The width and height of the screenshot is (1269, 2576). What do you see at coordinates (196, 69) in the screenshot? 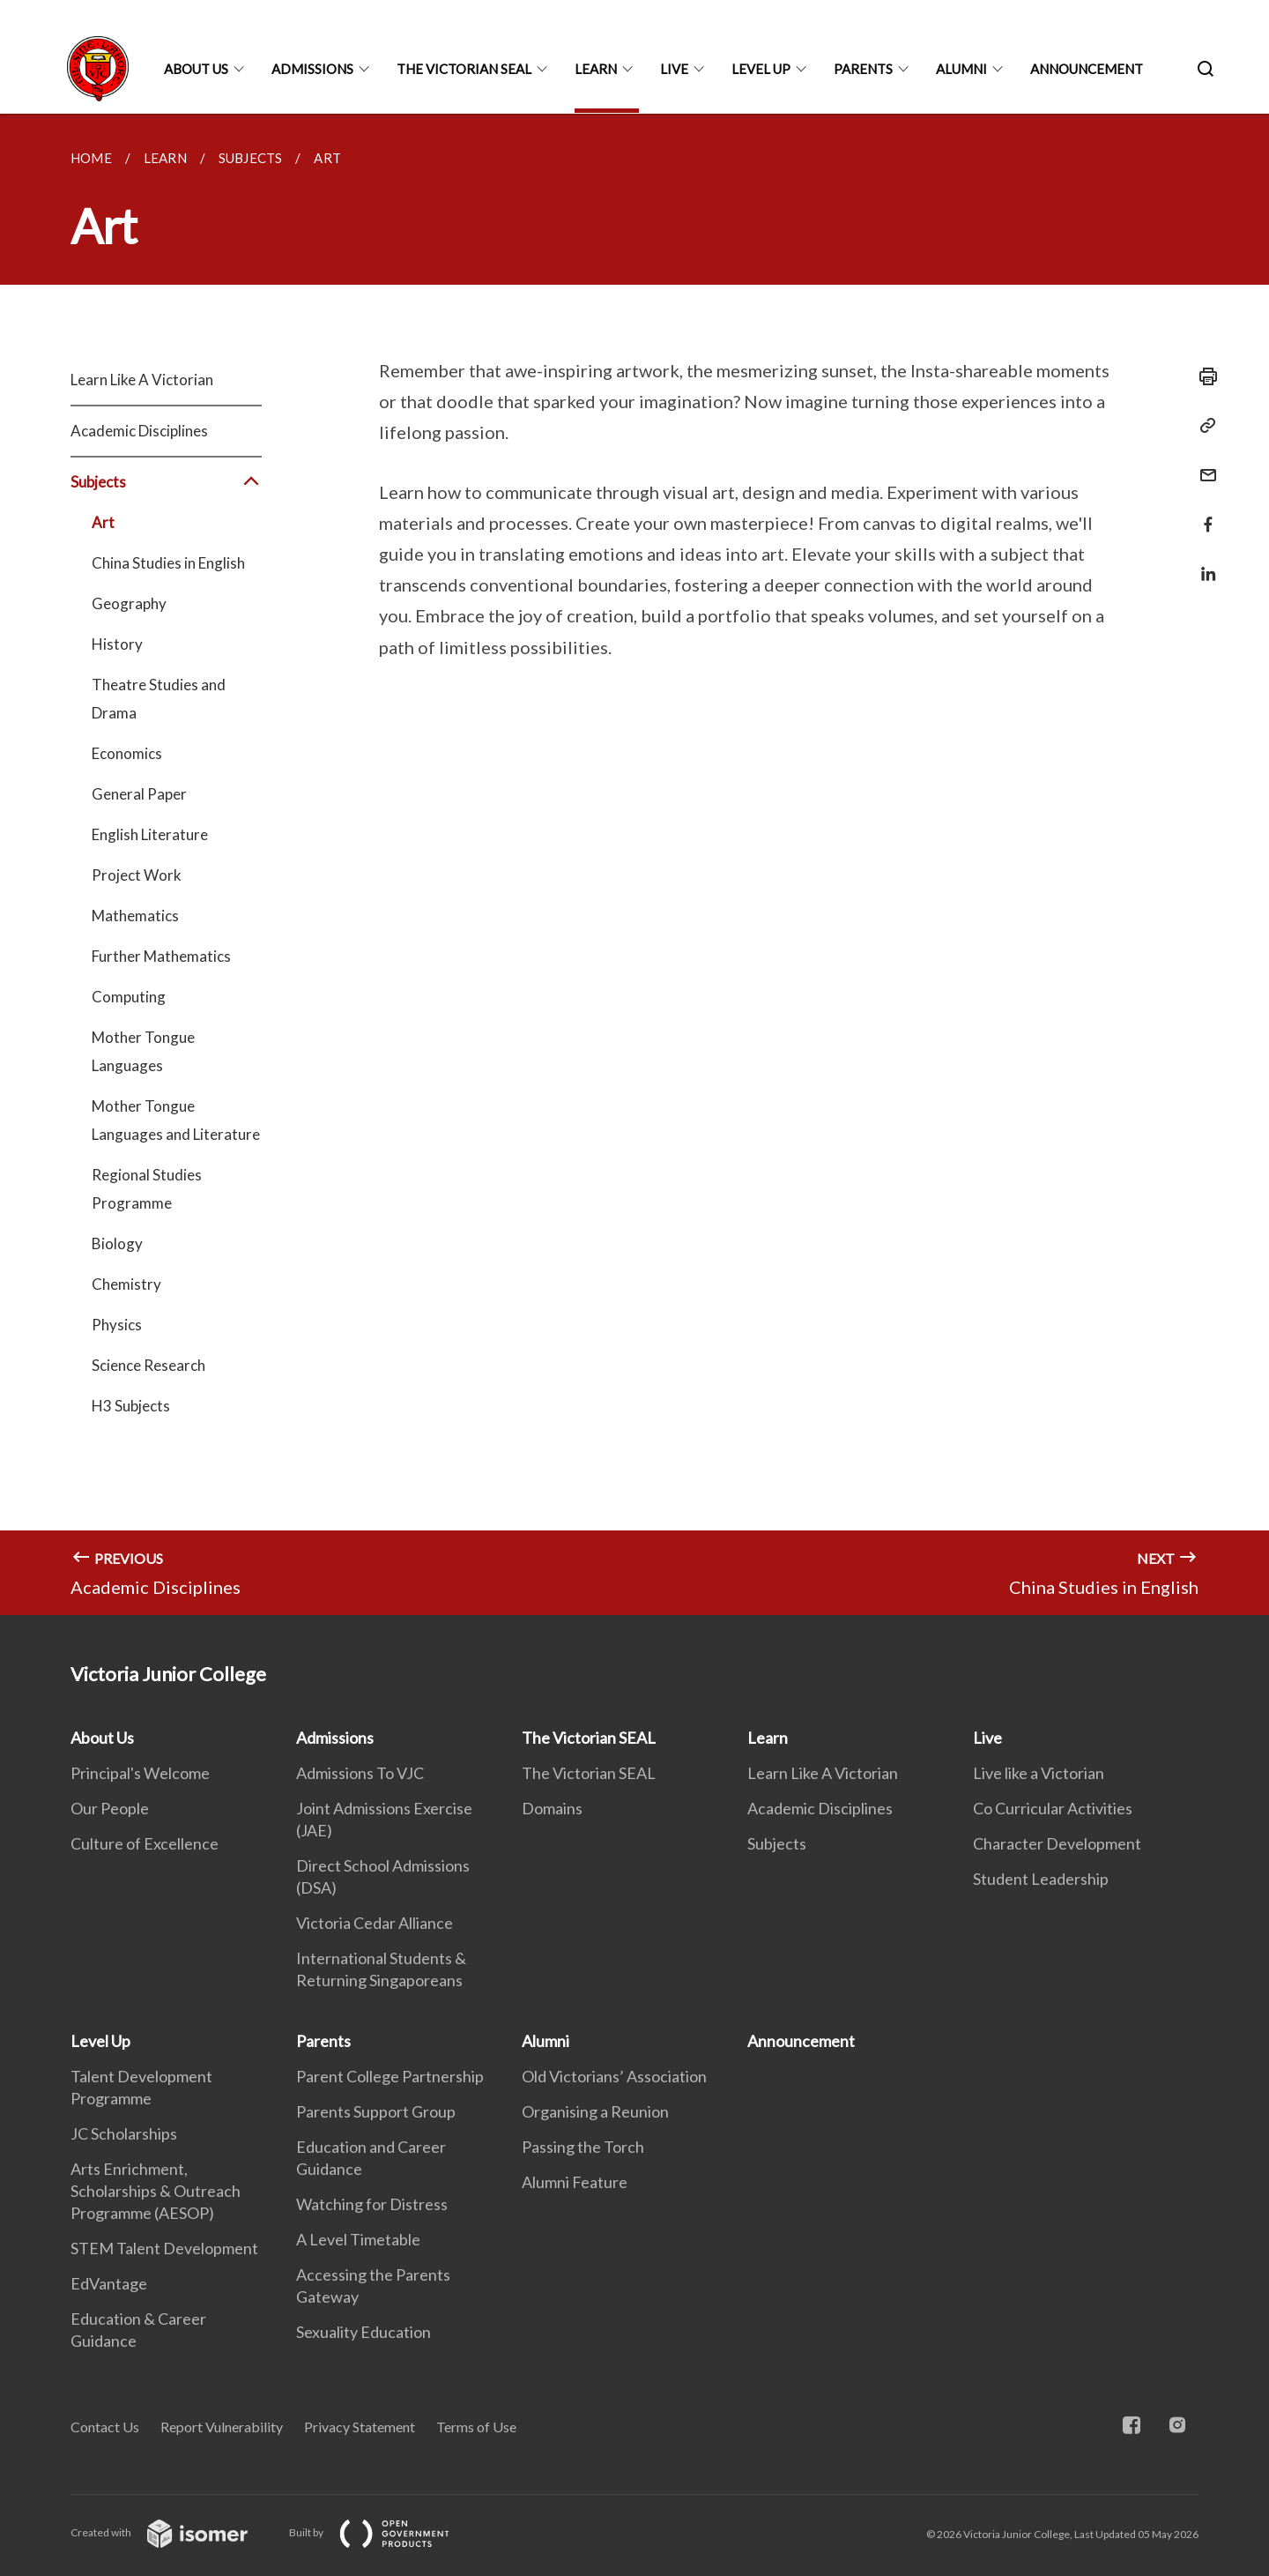
I see `About Us` at bounding box center [196, 69].